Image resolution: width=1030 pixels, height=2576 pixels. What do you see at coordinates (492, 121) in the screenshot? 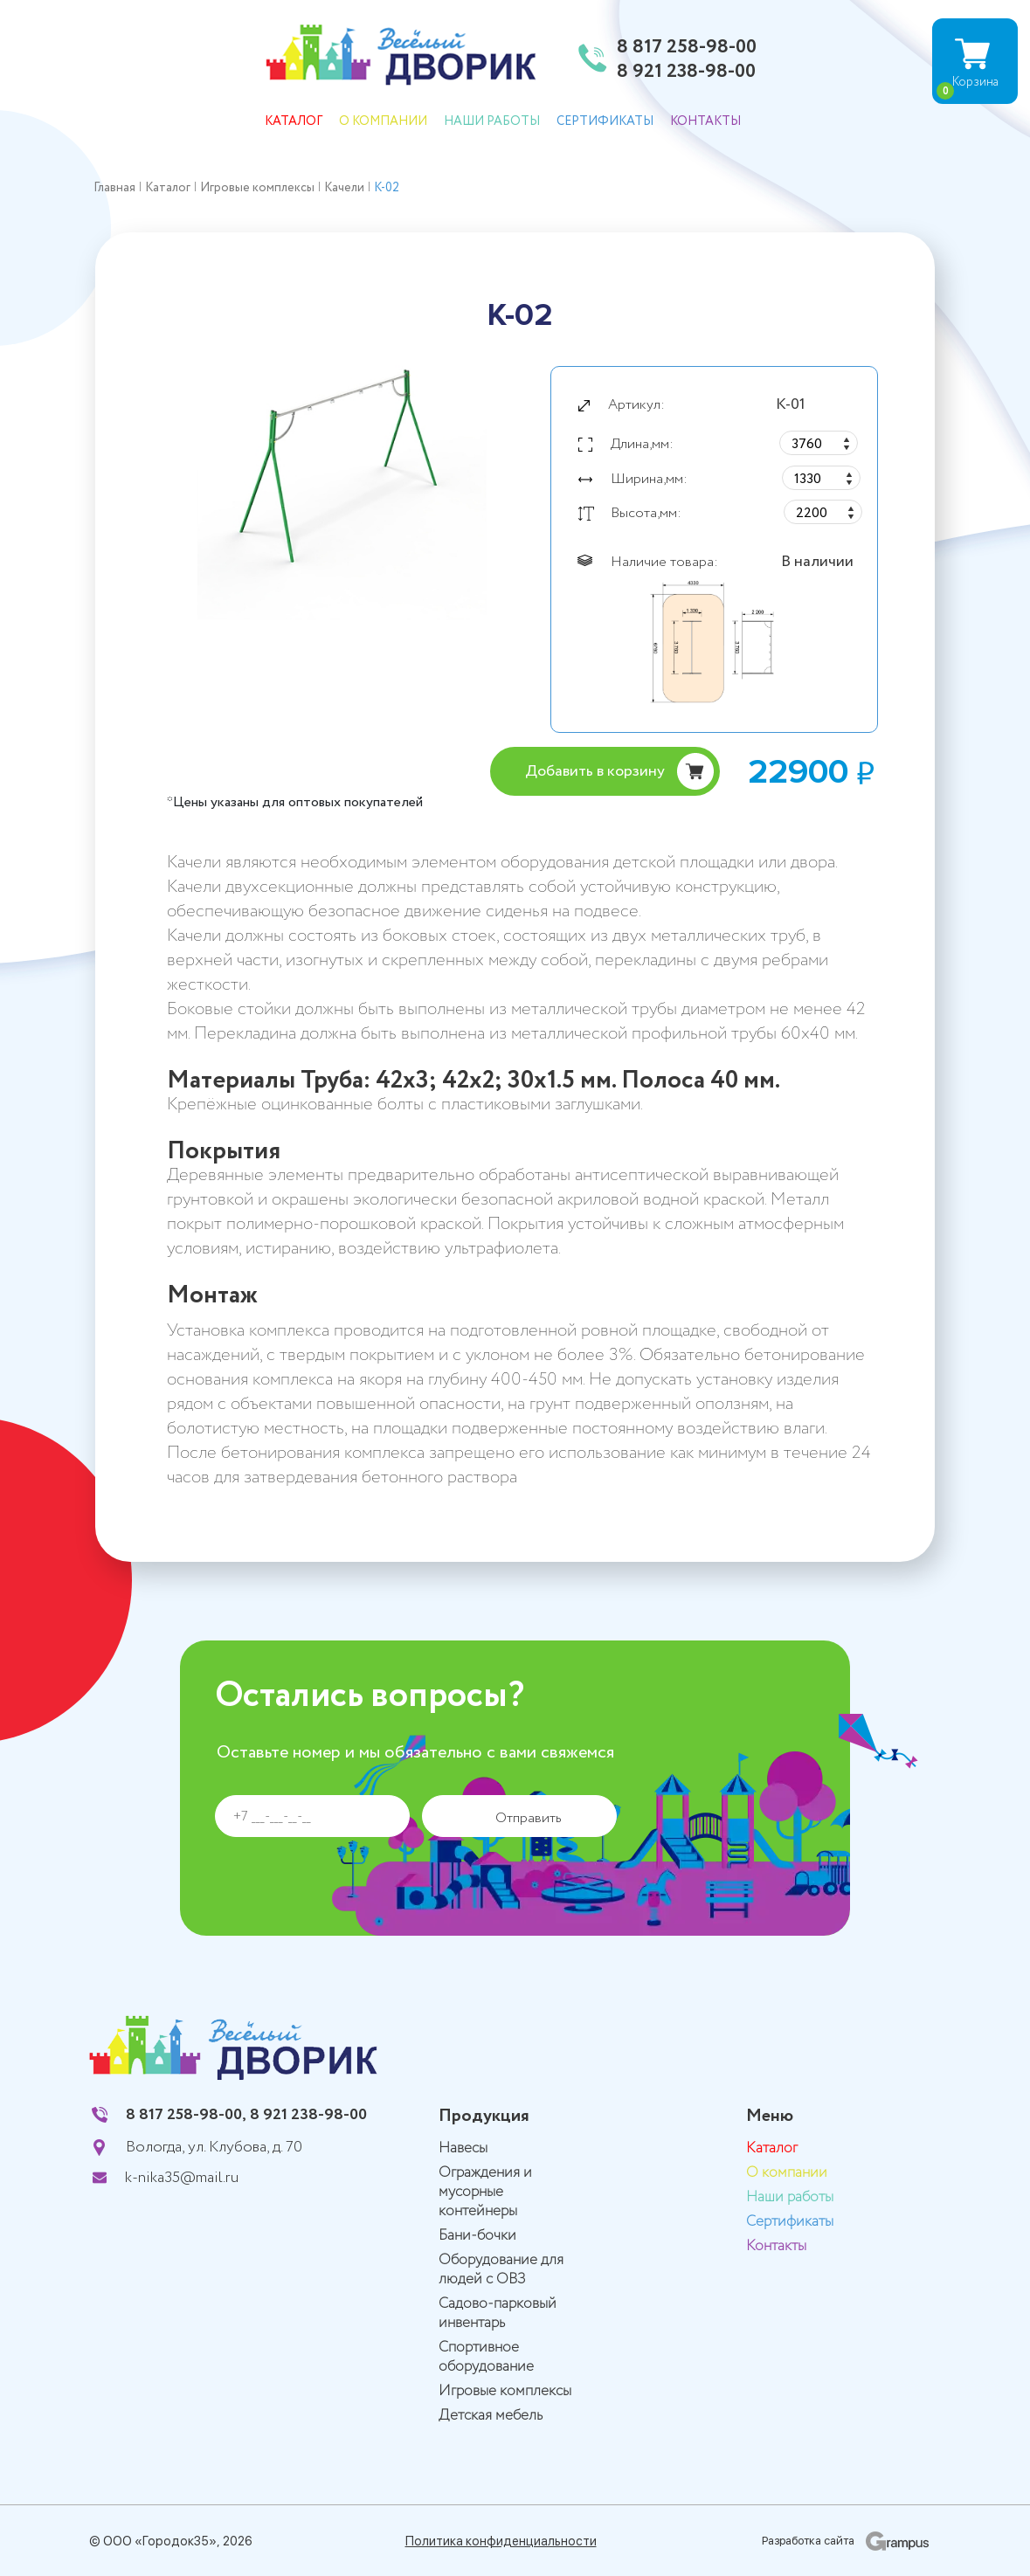
I see `Наши работы` at bounding box center [492, 121].